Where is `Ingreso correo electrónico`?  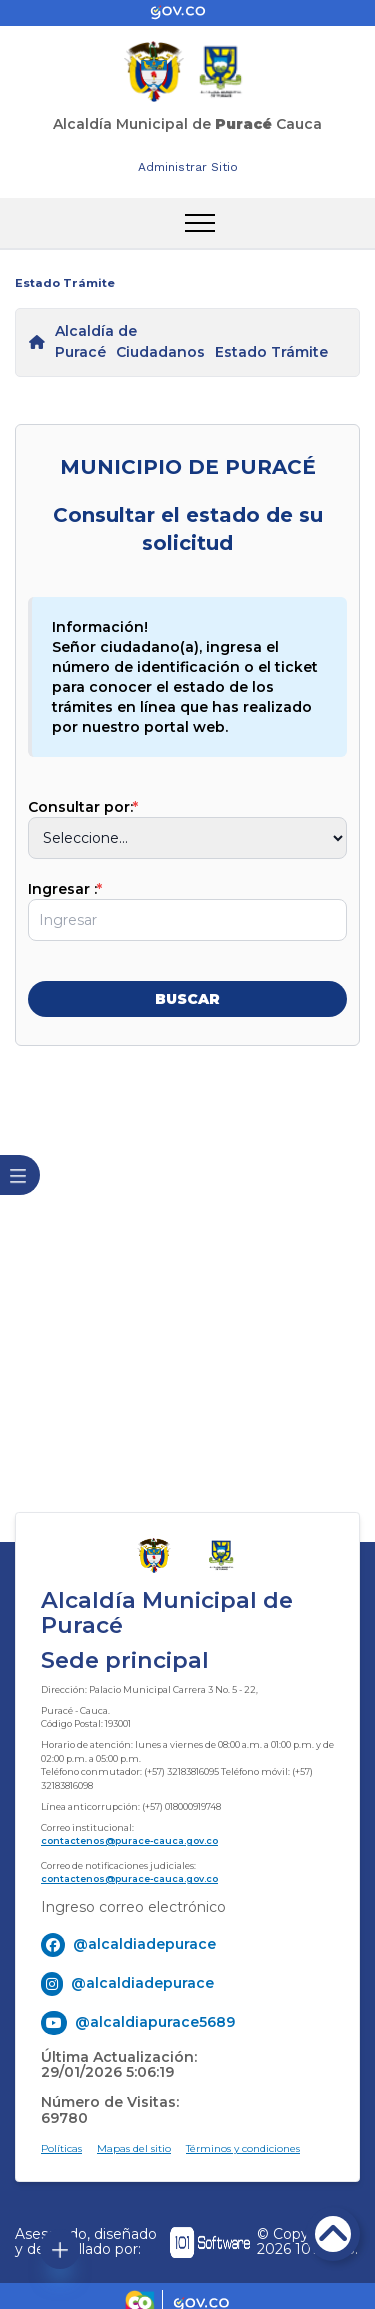 Ingreso correo electrónico is located at coordinates (133, 1907).